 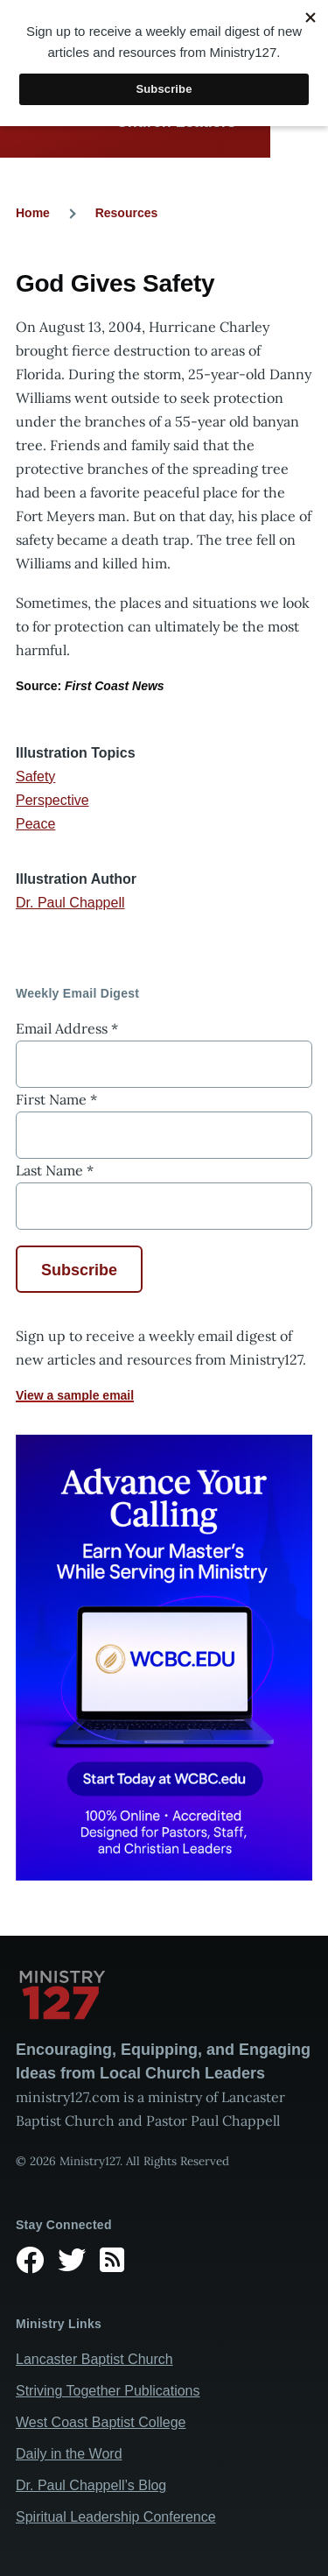 What do you see at coordinates (70, 902) in the screenshot?
I see `Dr. Paul Chappell` at bounding box center [70, 902].